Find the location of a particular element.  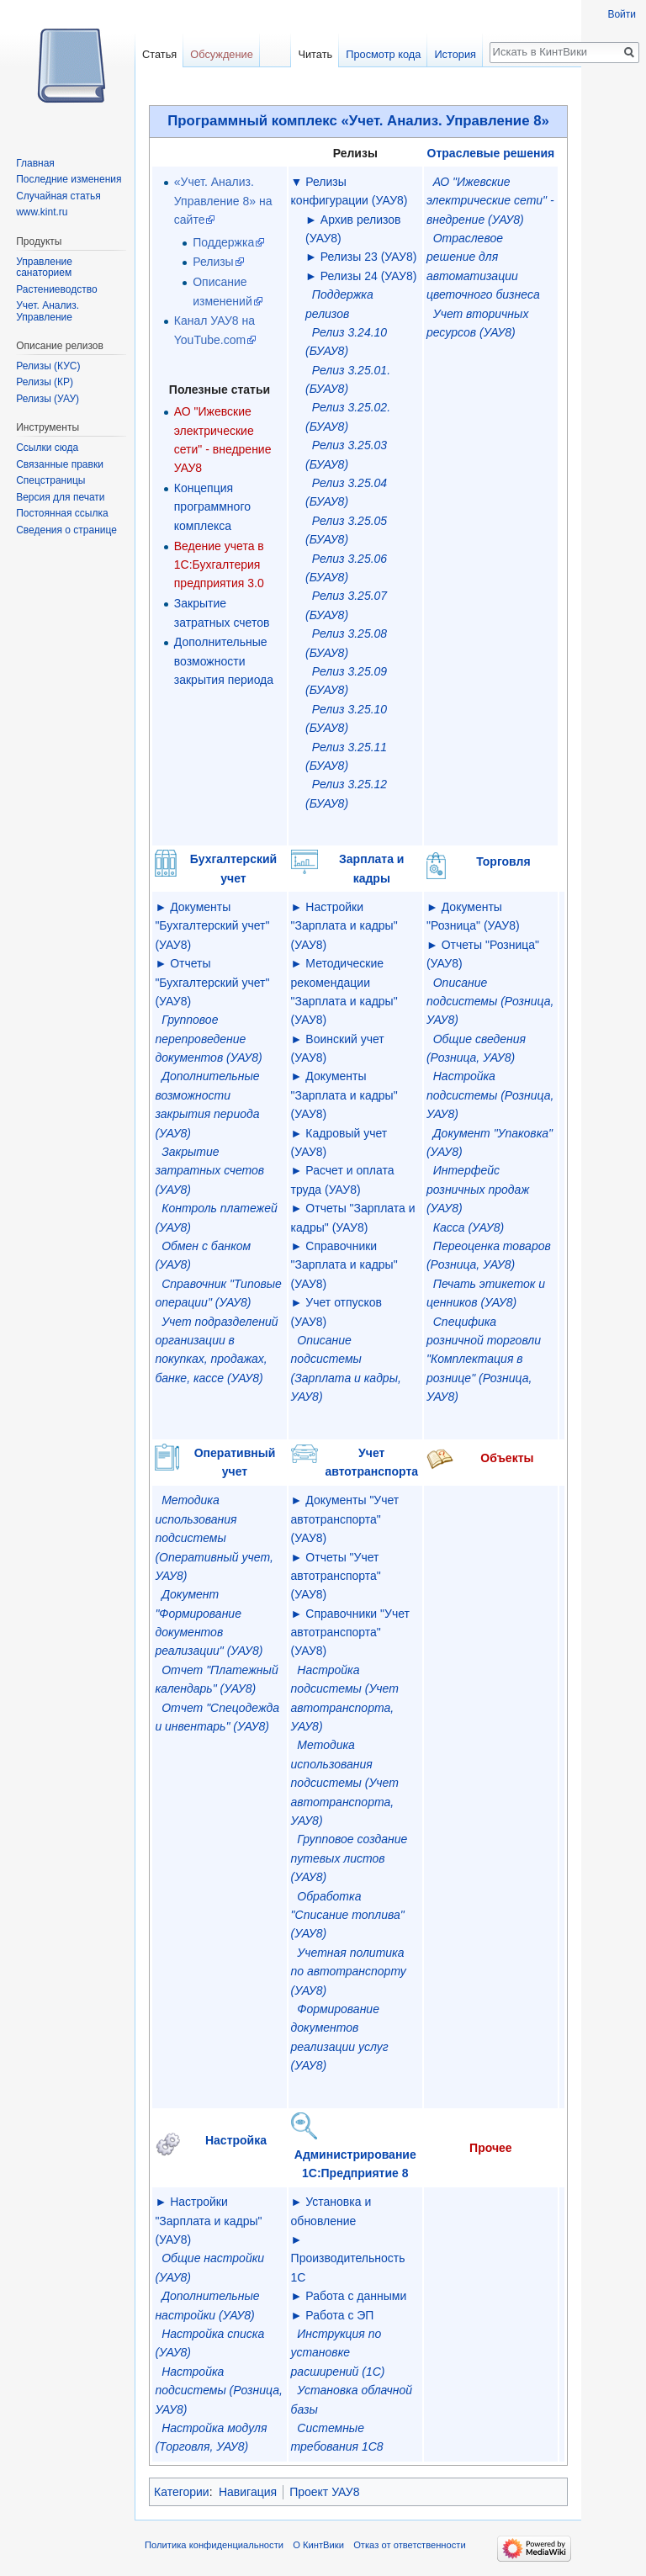

Спецстраницы is located at coordinates (50, 480).